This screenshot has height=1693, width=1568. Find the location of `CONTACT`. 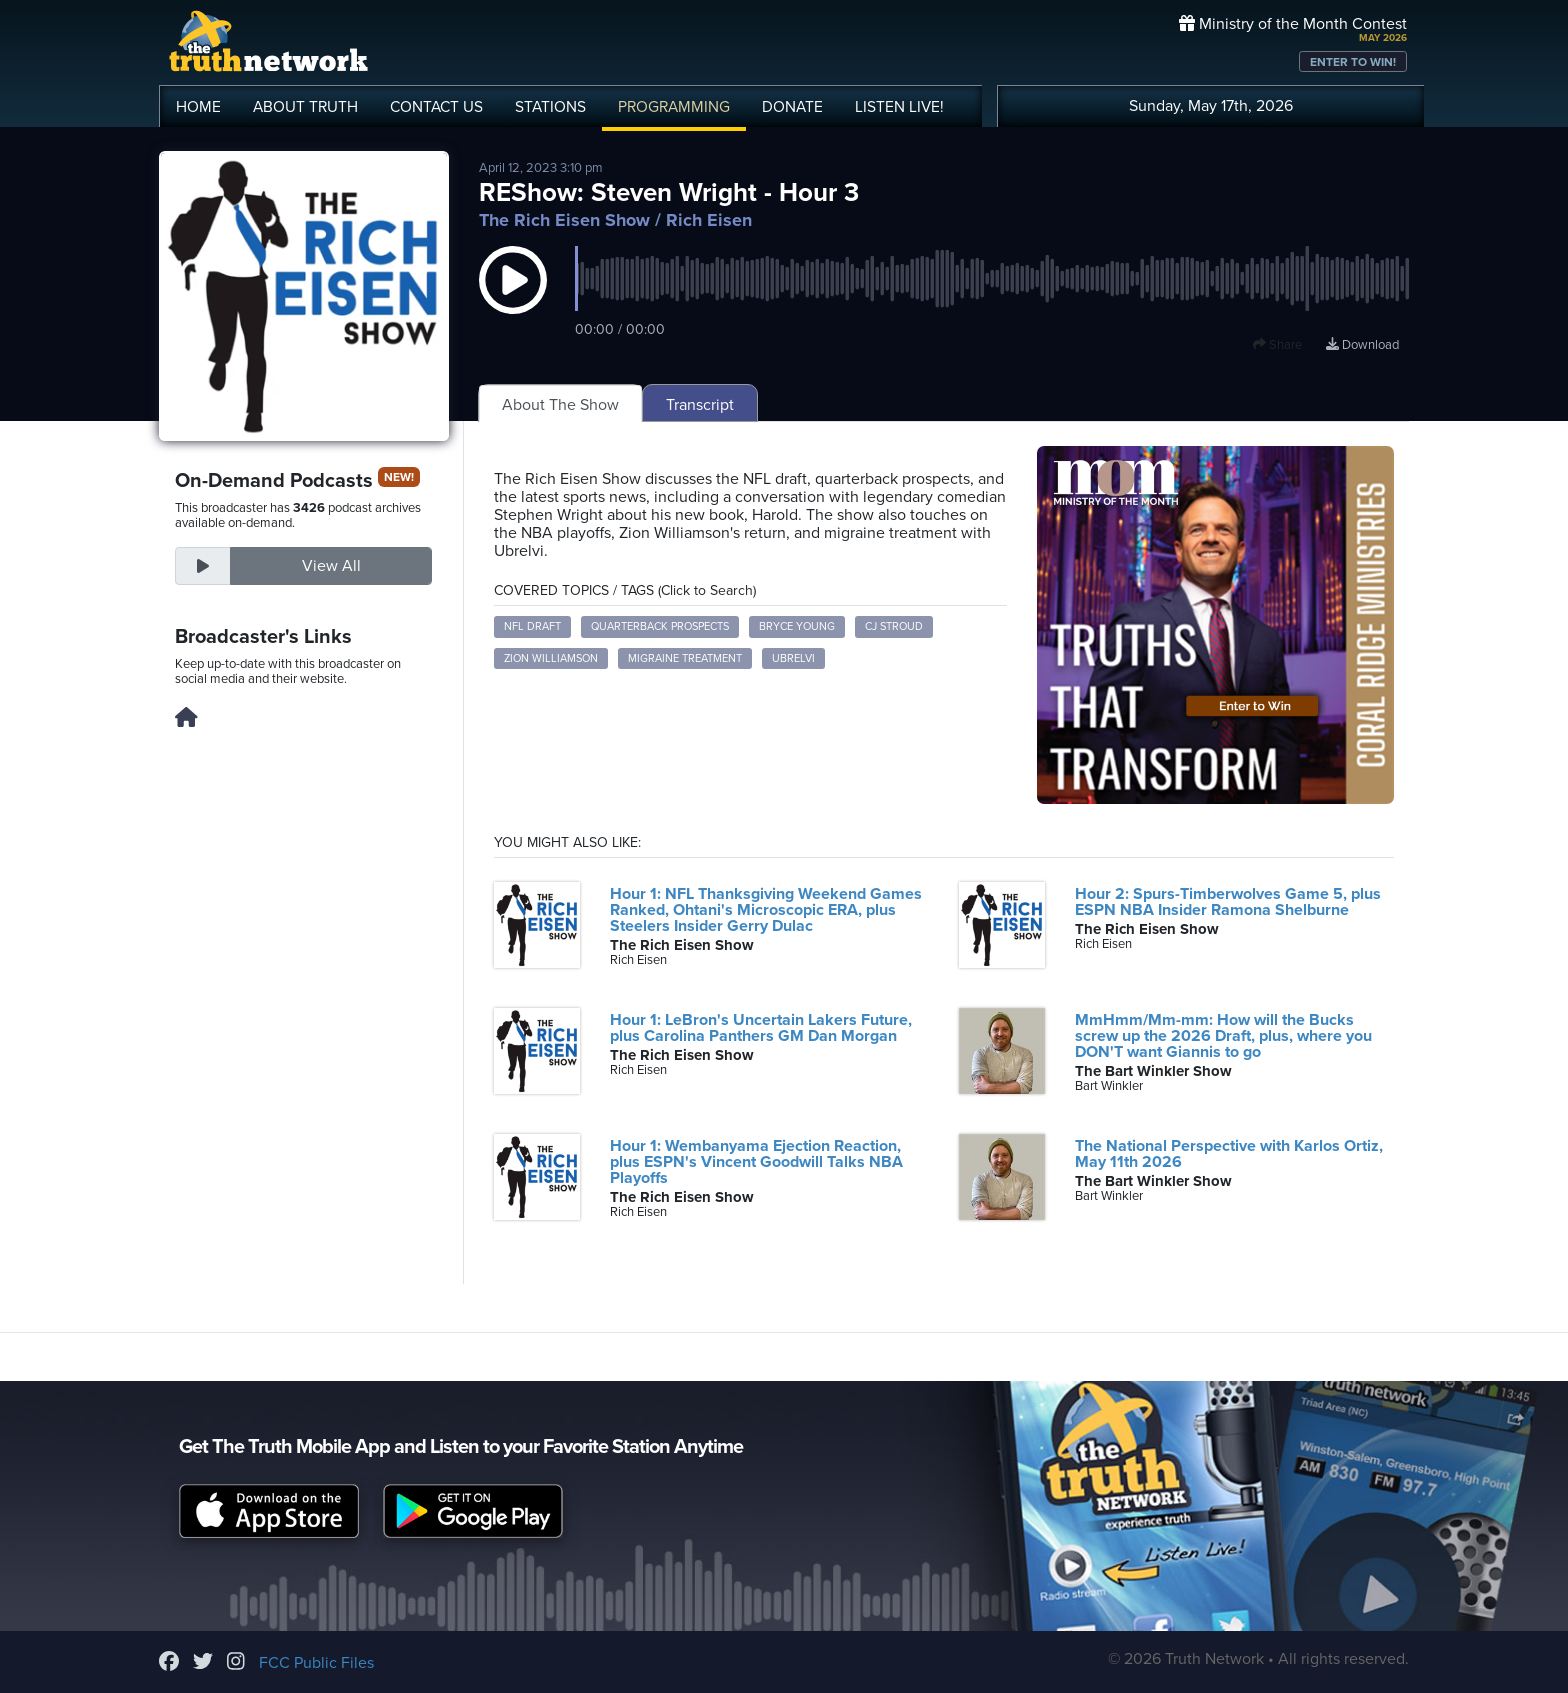

CONTACT is located at coordinates (436, 107).